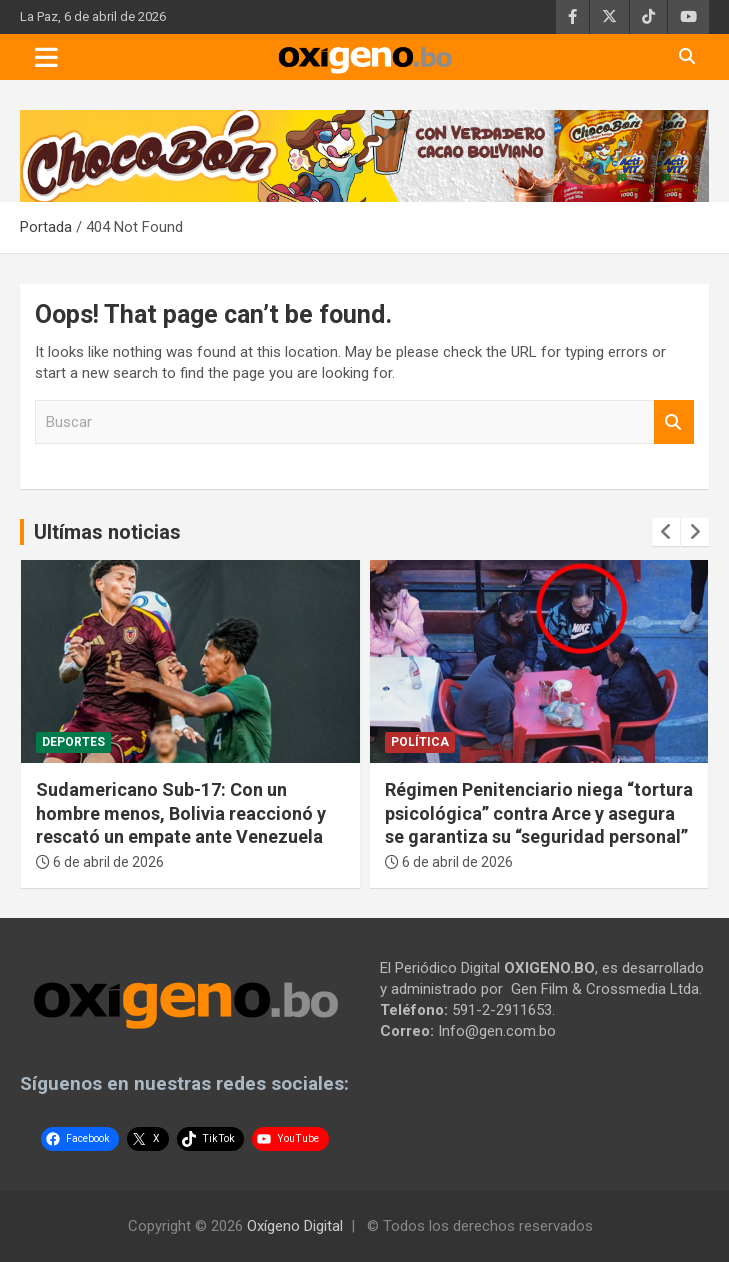 This screenshot has height=1262, width=729. Describe the element at coordinates (46, 57) in the screenshot. I see `[Toggle navigation]` at that location.